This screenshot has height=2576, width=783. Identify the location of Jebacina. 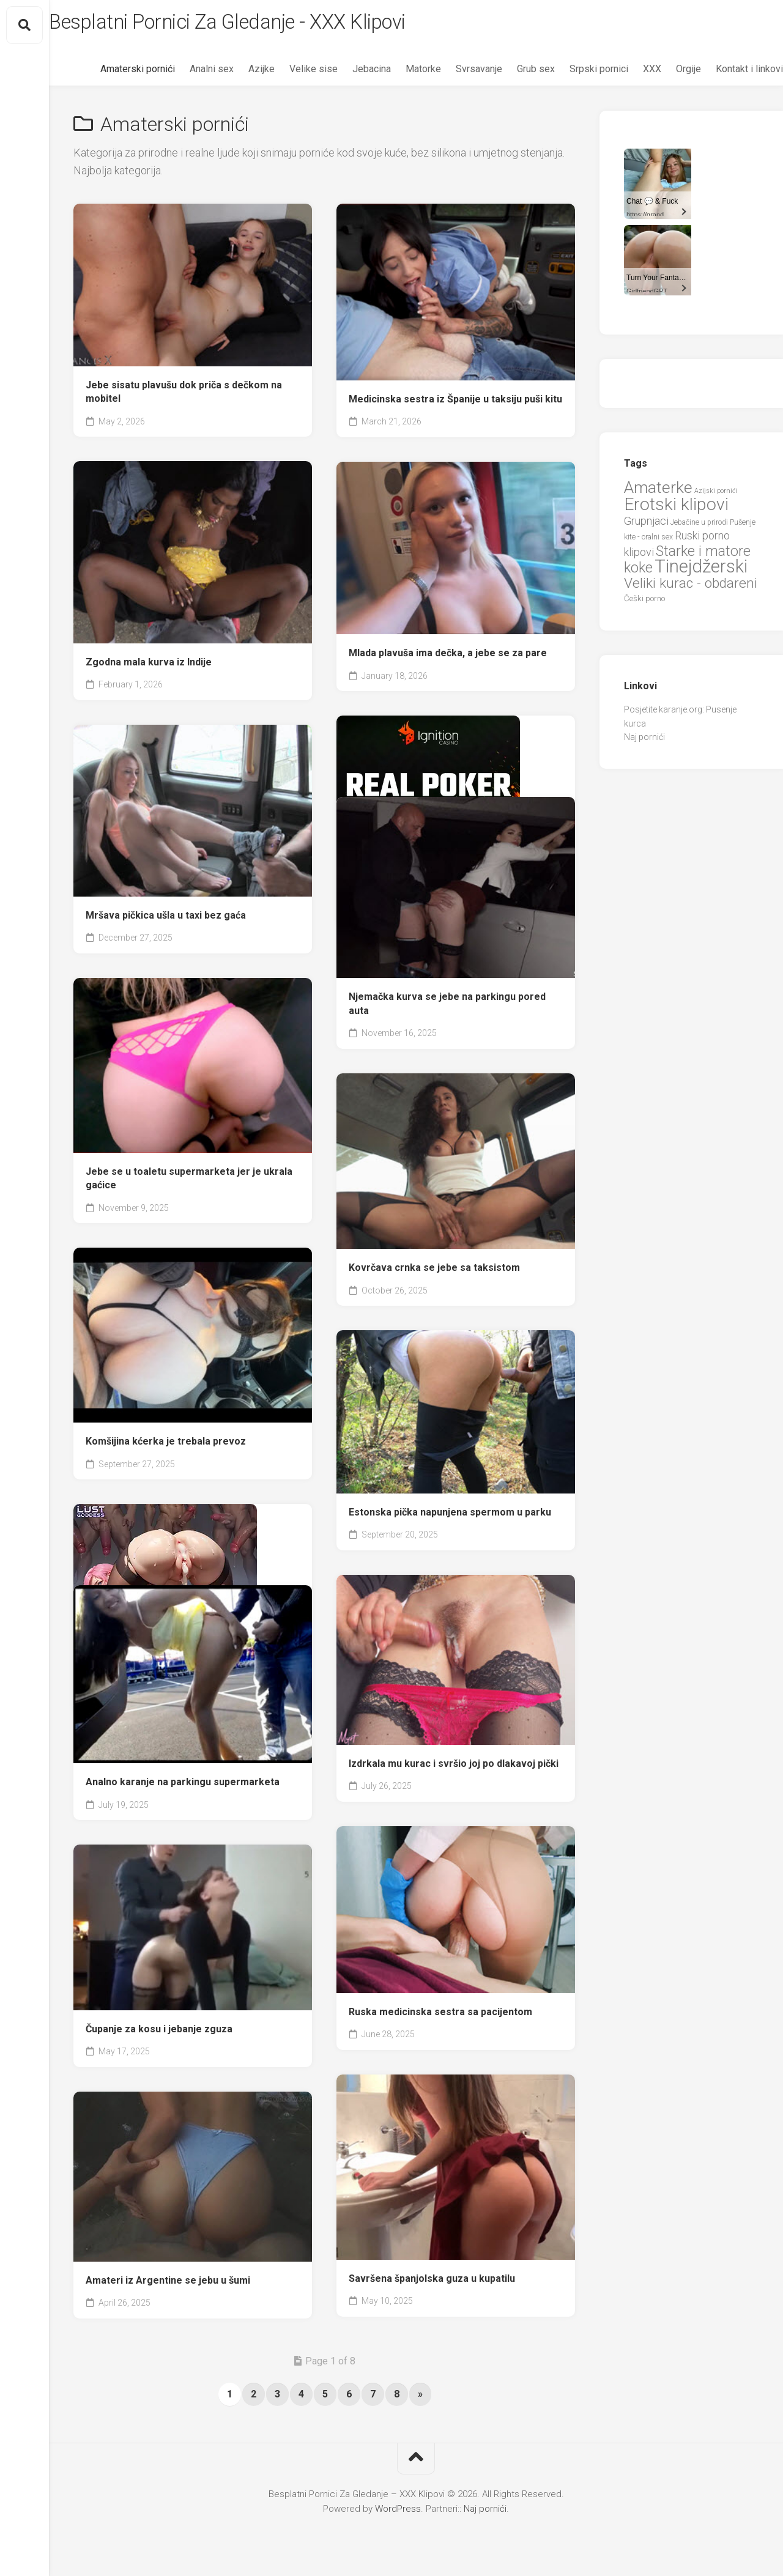
(347, 74).